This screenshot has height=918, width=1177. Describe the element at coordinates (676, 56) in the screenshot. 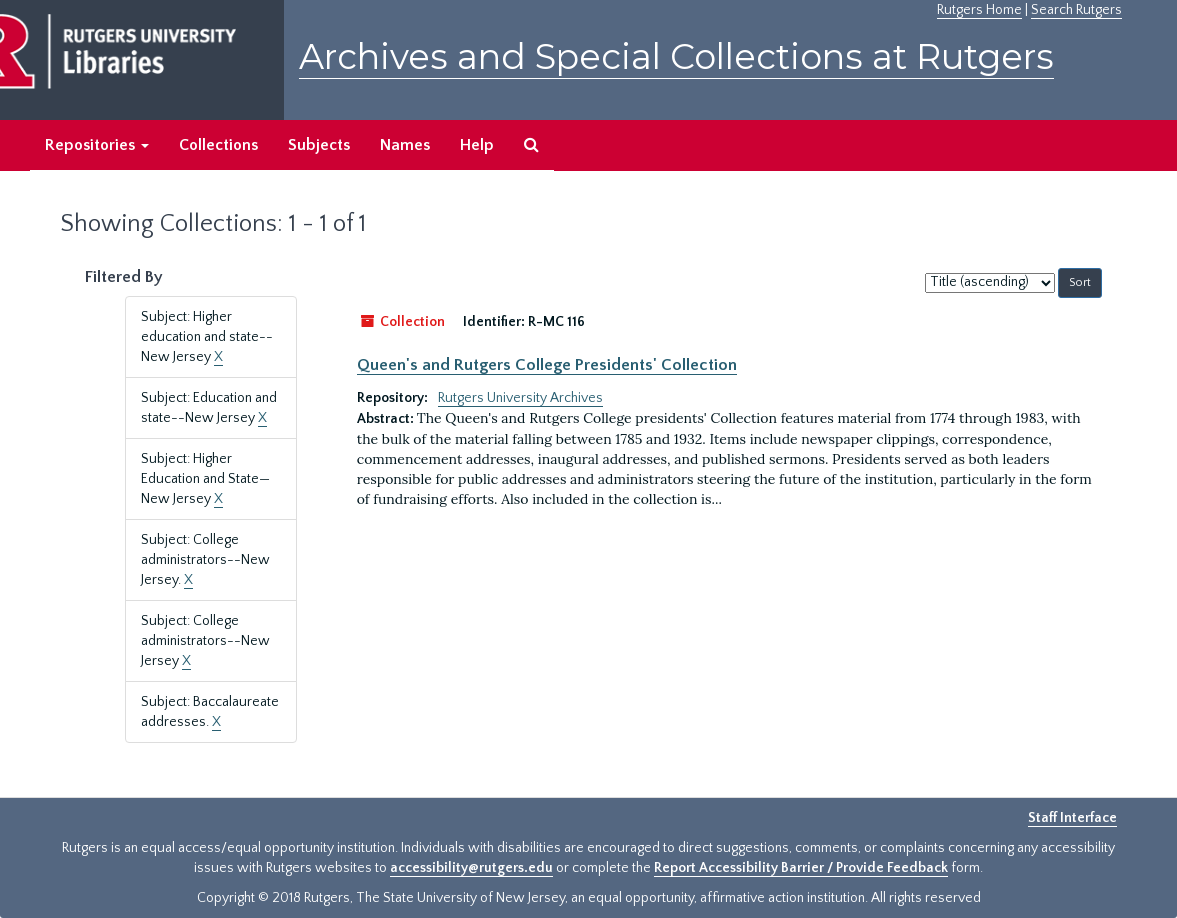

I see `Archives and Special Collections at Rutgers` at that location.